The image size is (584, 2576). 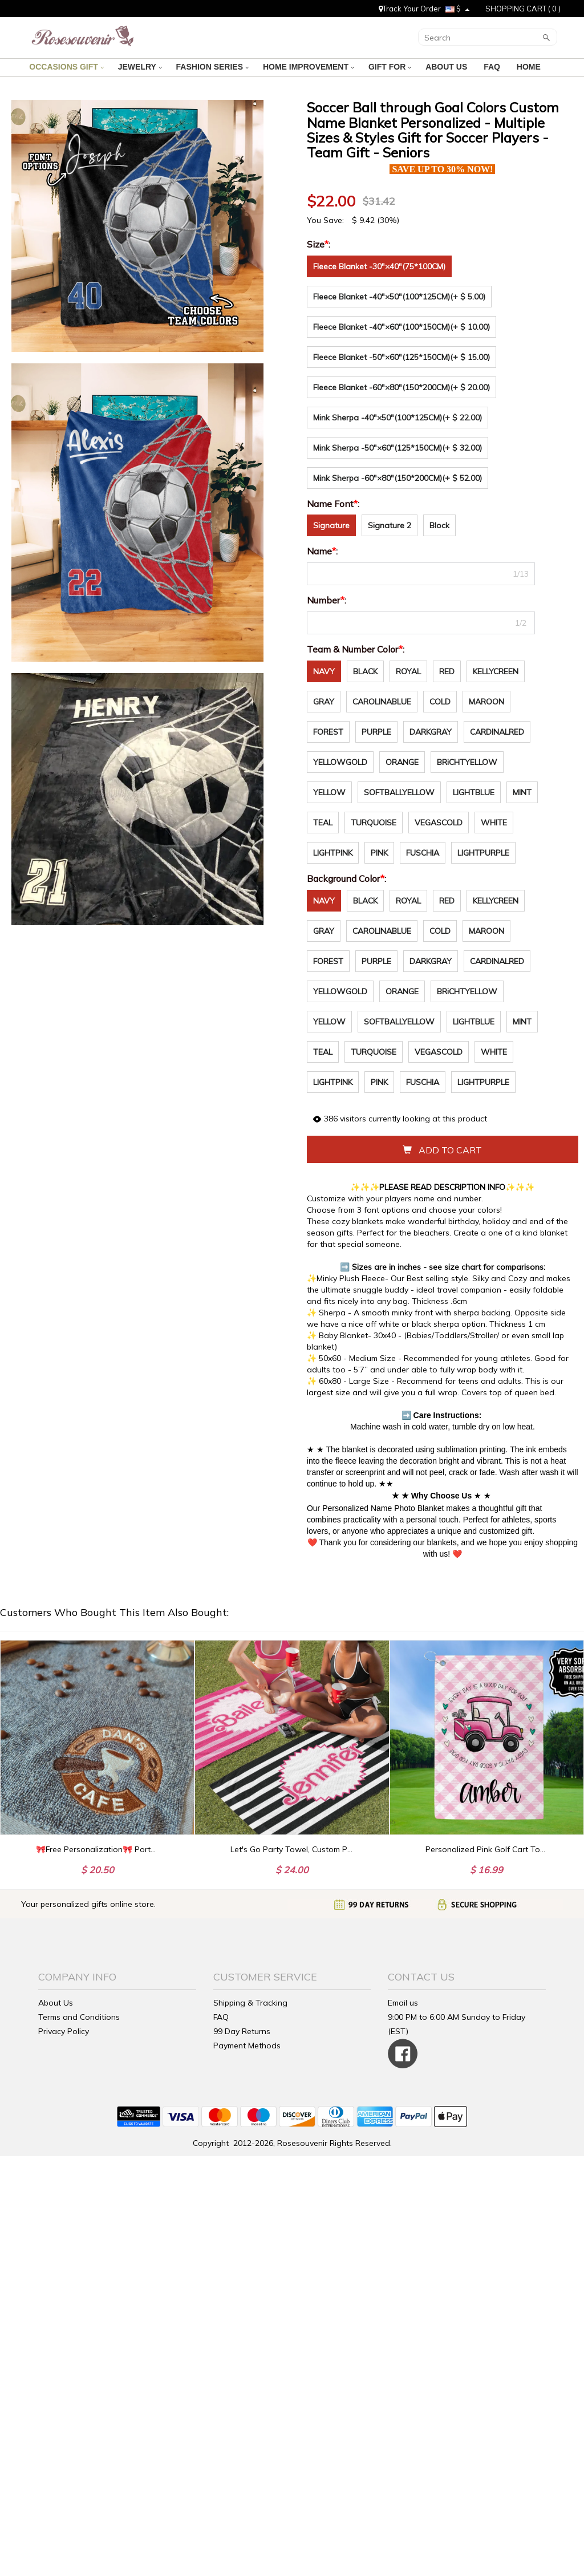 What do you see at coordinates (322, 822) in the screenshot?
I see `TEAL` at bounding box center [322, 822].